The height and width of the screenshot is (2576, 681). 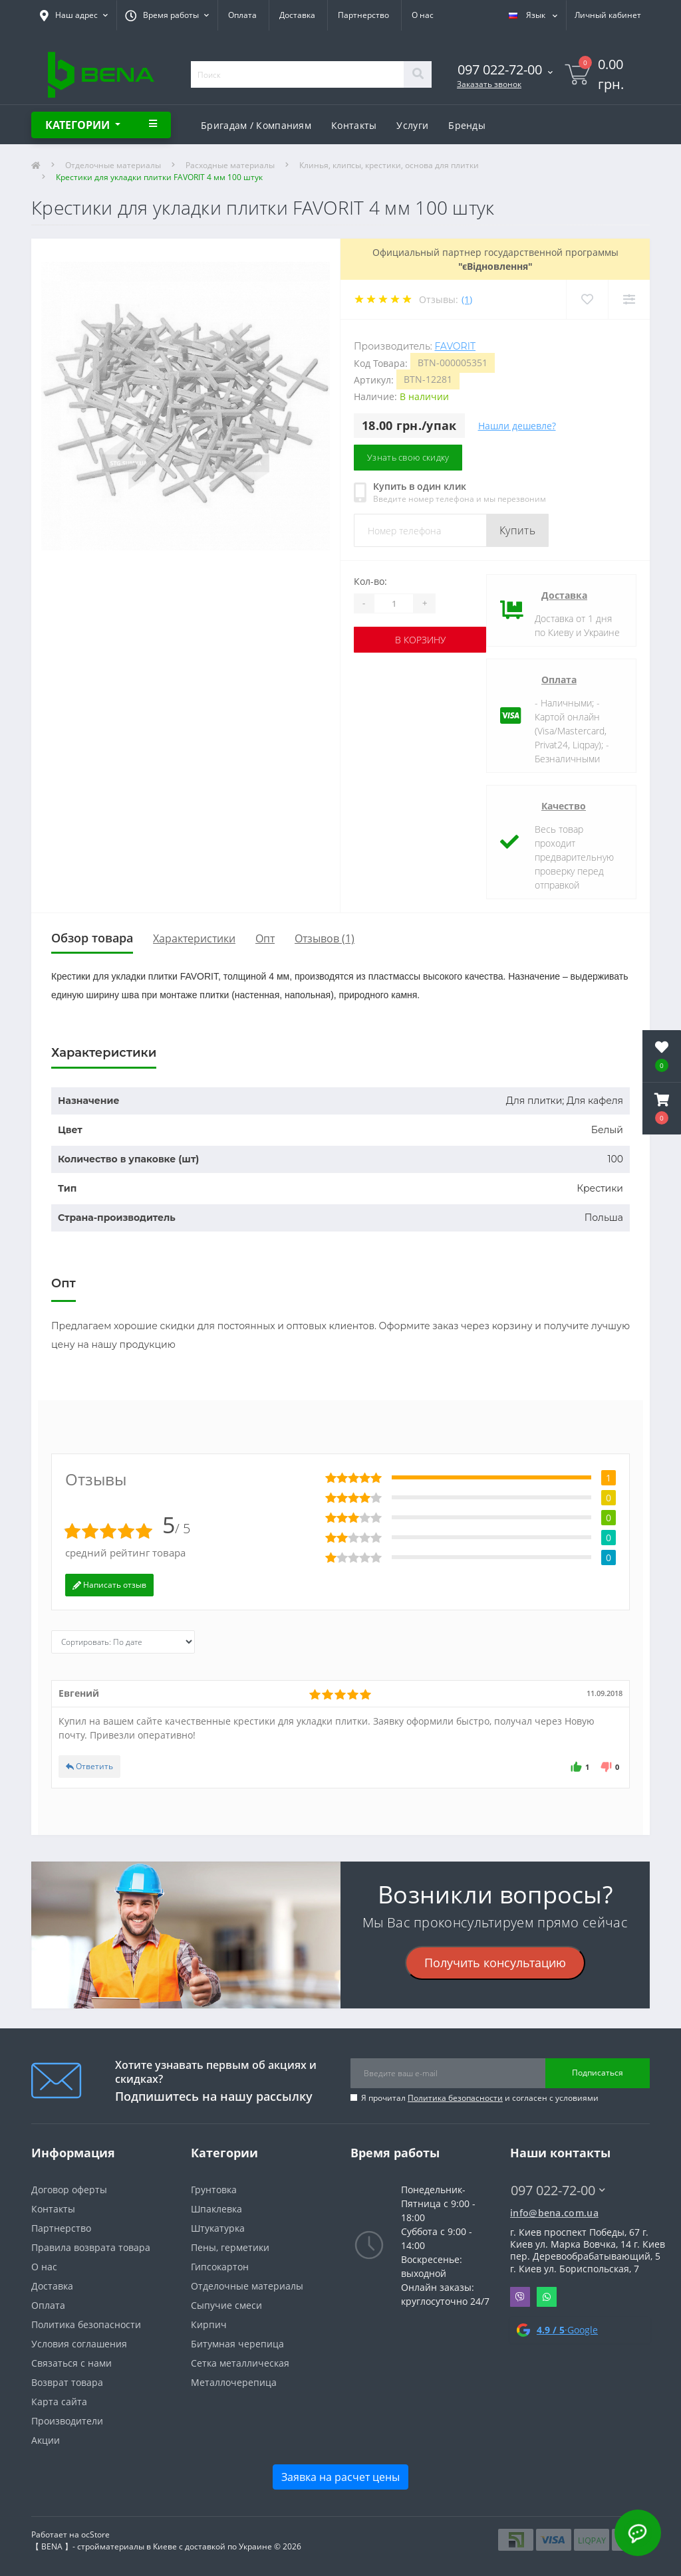 What do you see at coordinates (554, 2212) in the screenshot?
I see `info@bena.com.ua` at bounding box center [554, 2212].